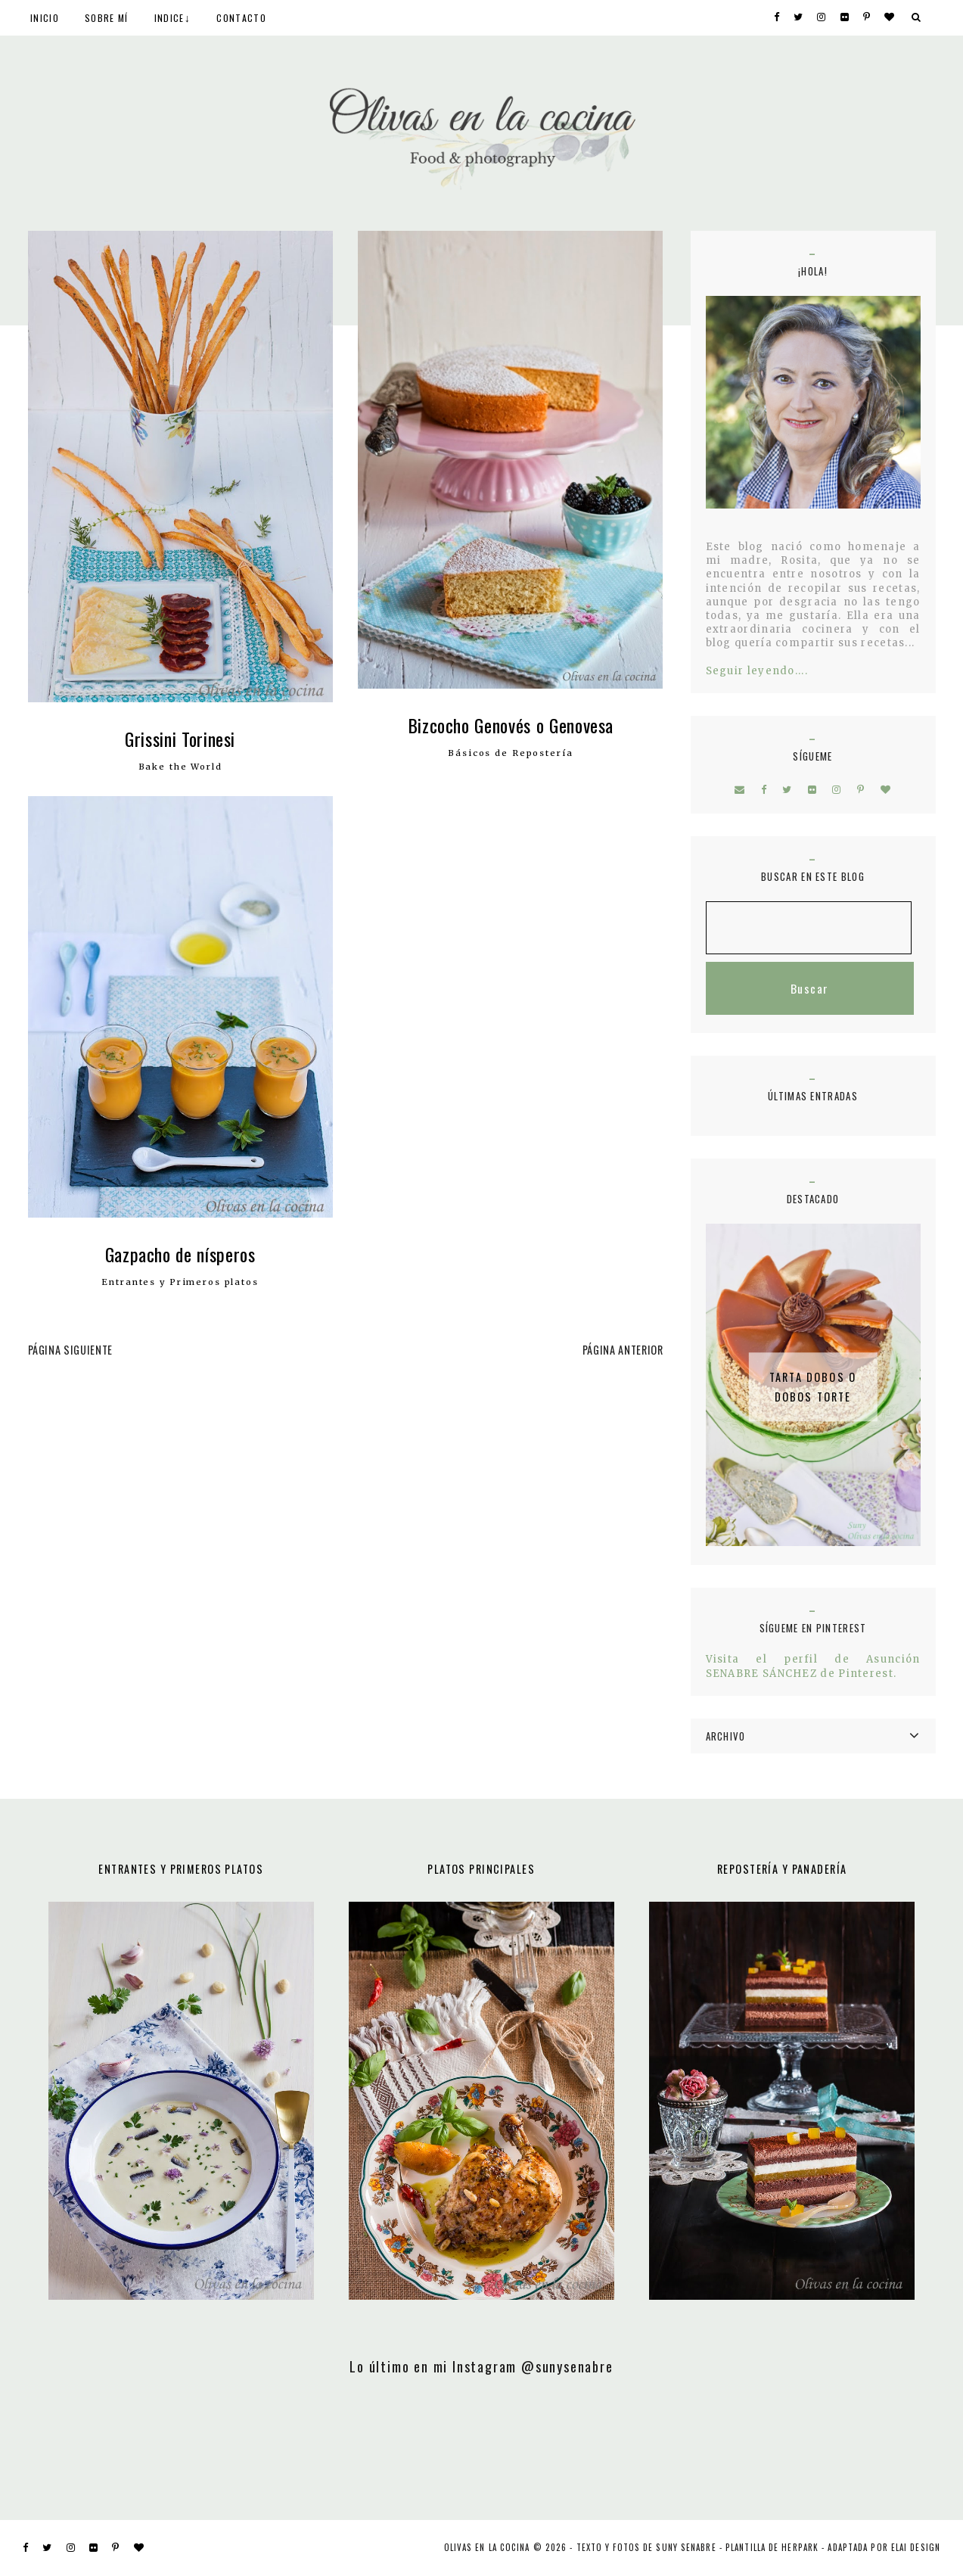  What do you see at coordinates (813, 1666) in the screenshot?
I see `Visita el perfil de Asunción SENABRE SÁNCHEZ de Pinterest.` at bounding box center [813, 1666].